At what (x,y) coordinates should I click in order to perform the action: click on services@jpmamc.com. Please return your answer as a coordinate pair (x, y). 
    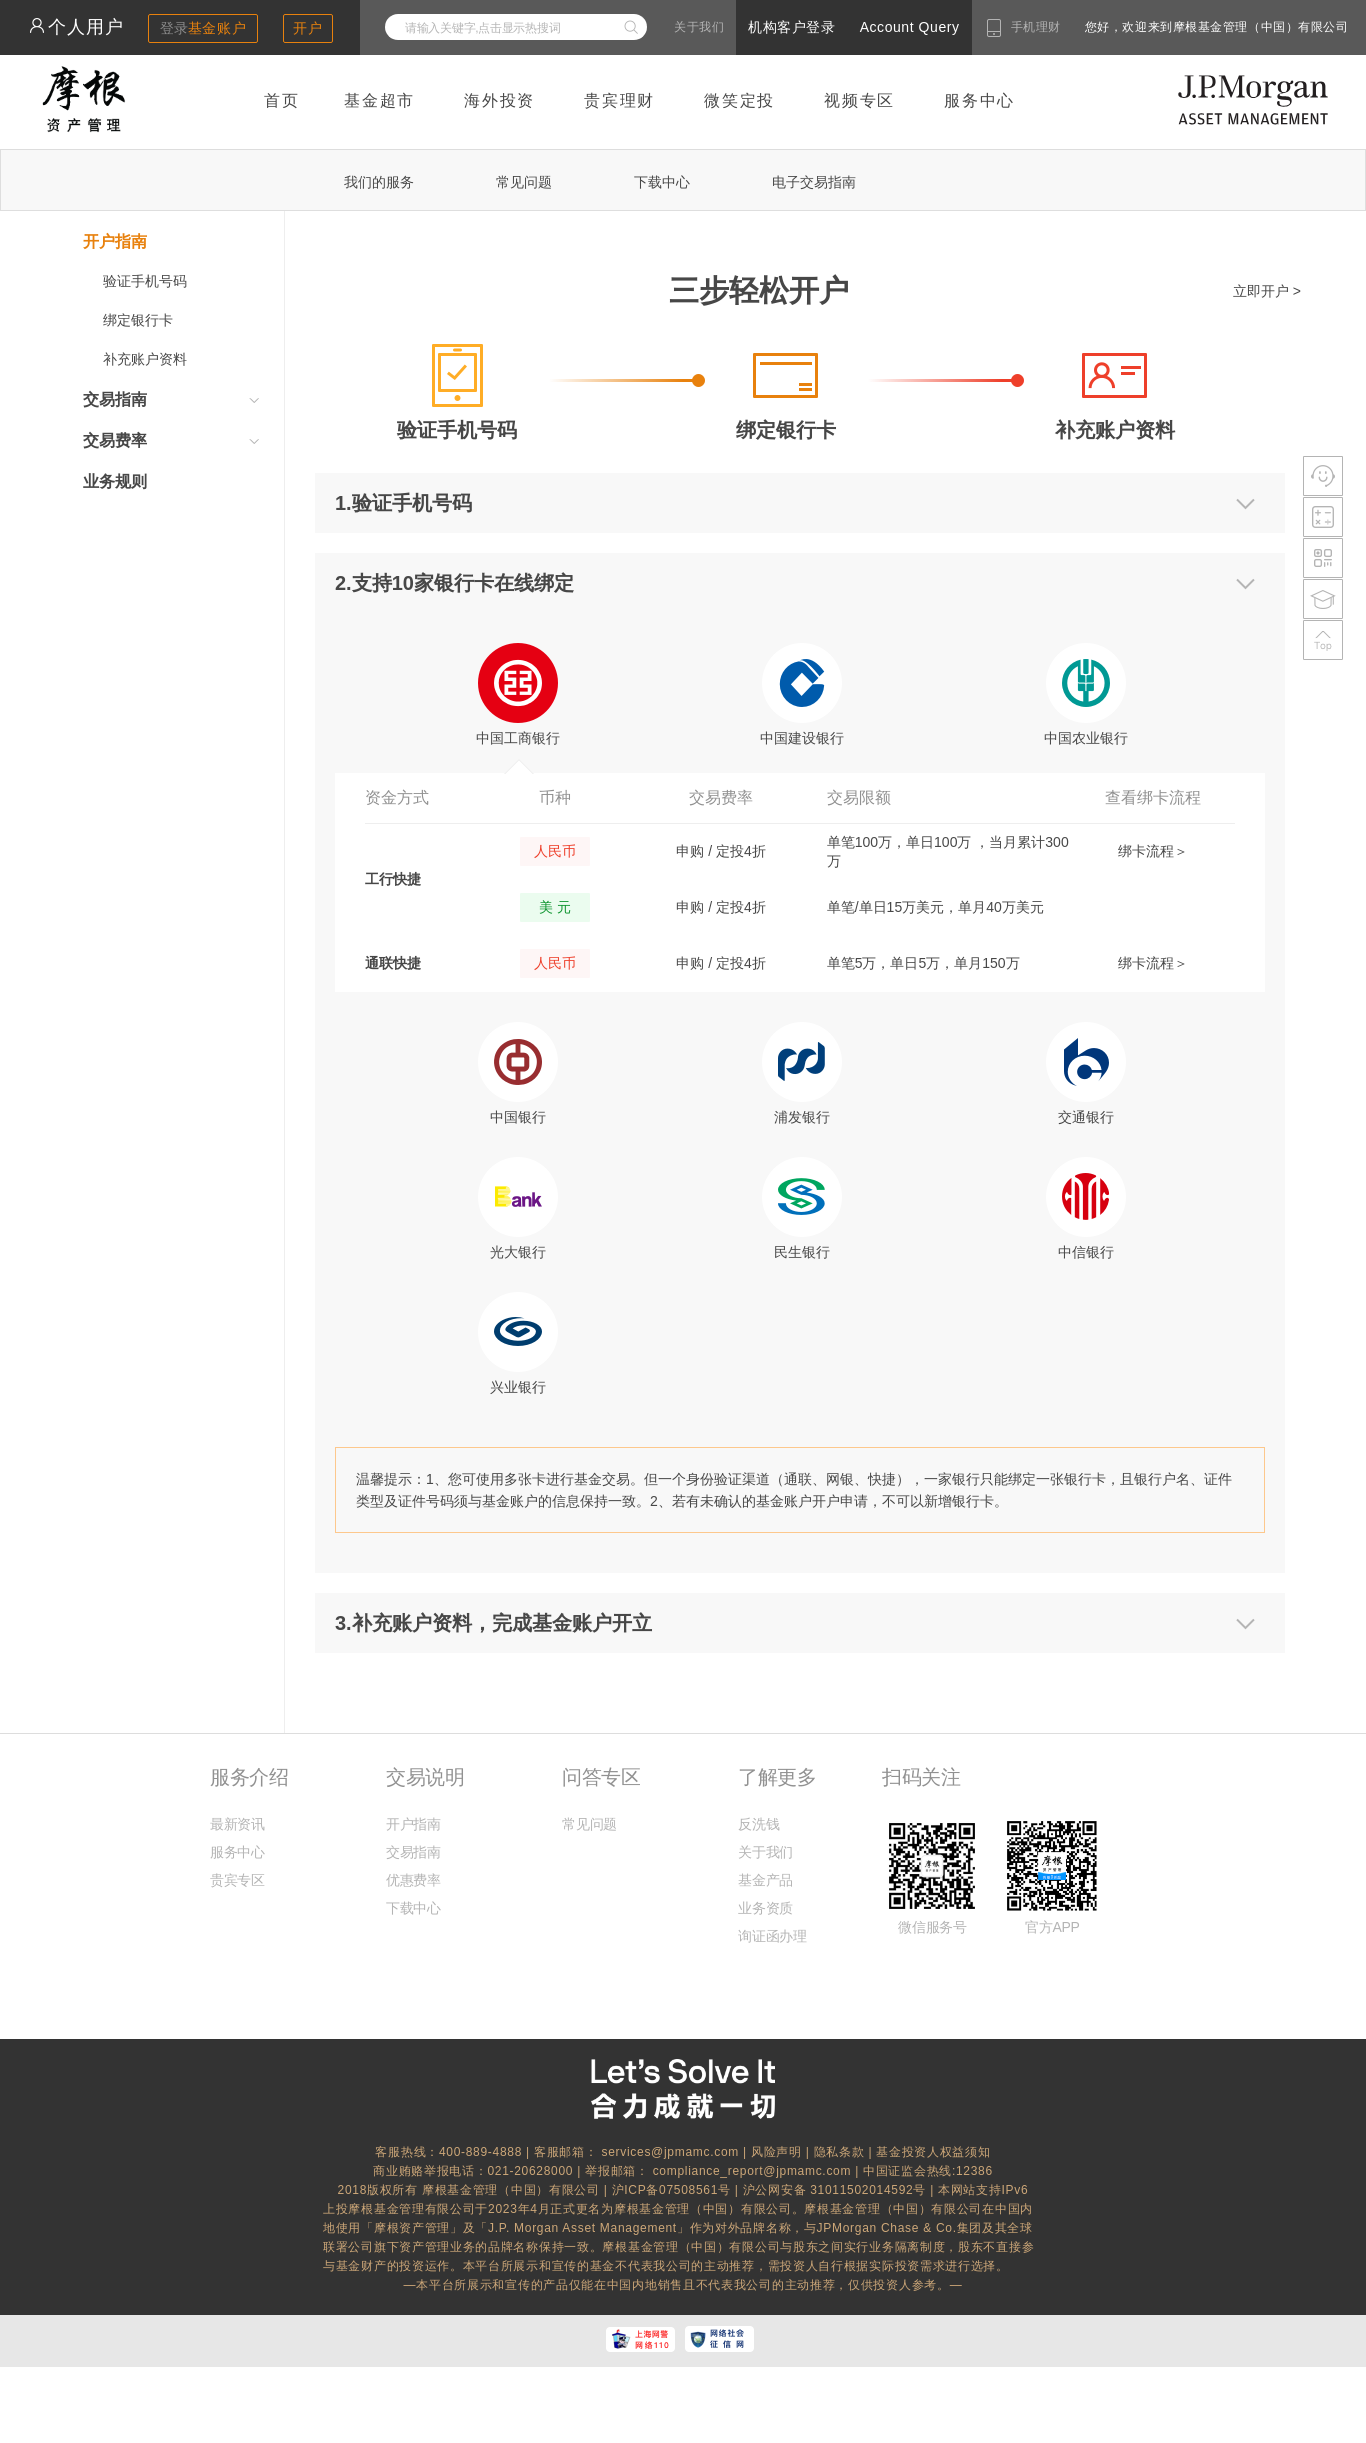
    Looking at the image, I should click on (670, 2152).